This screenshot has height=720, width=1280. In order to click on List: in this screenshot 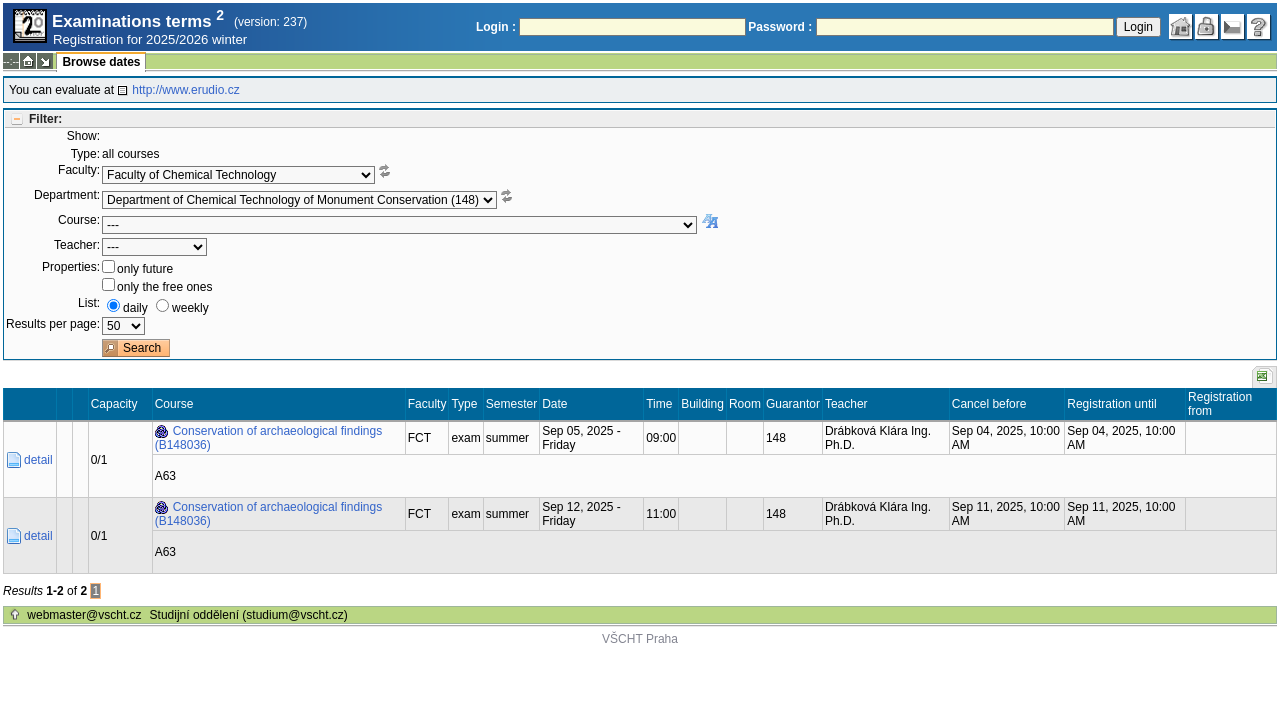, I will do `click(89, 303)`.